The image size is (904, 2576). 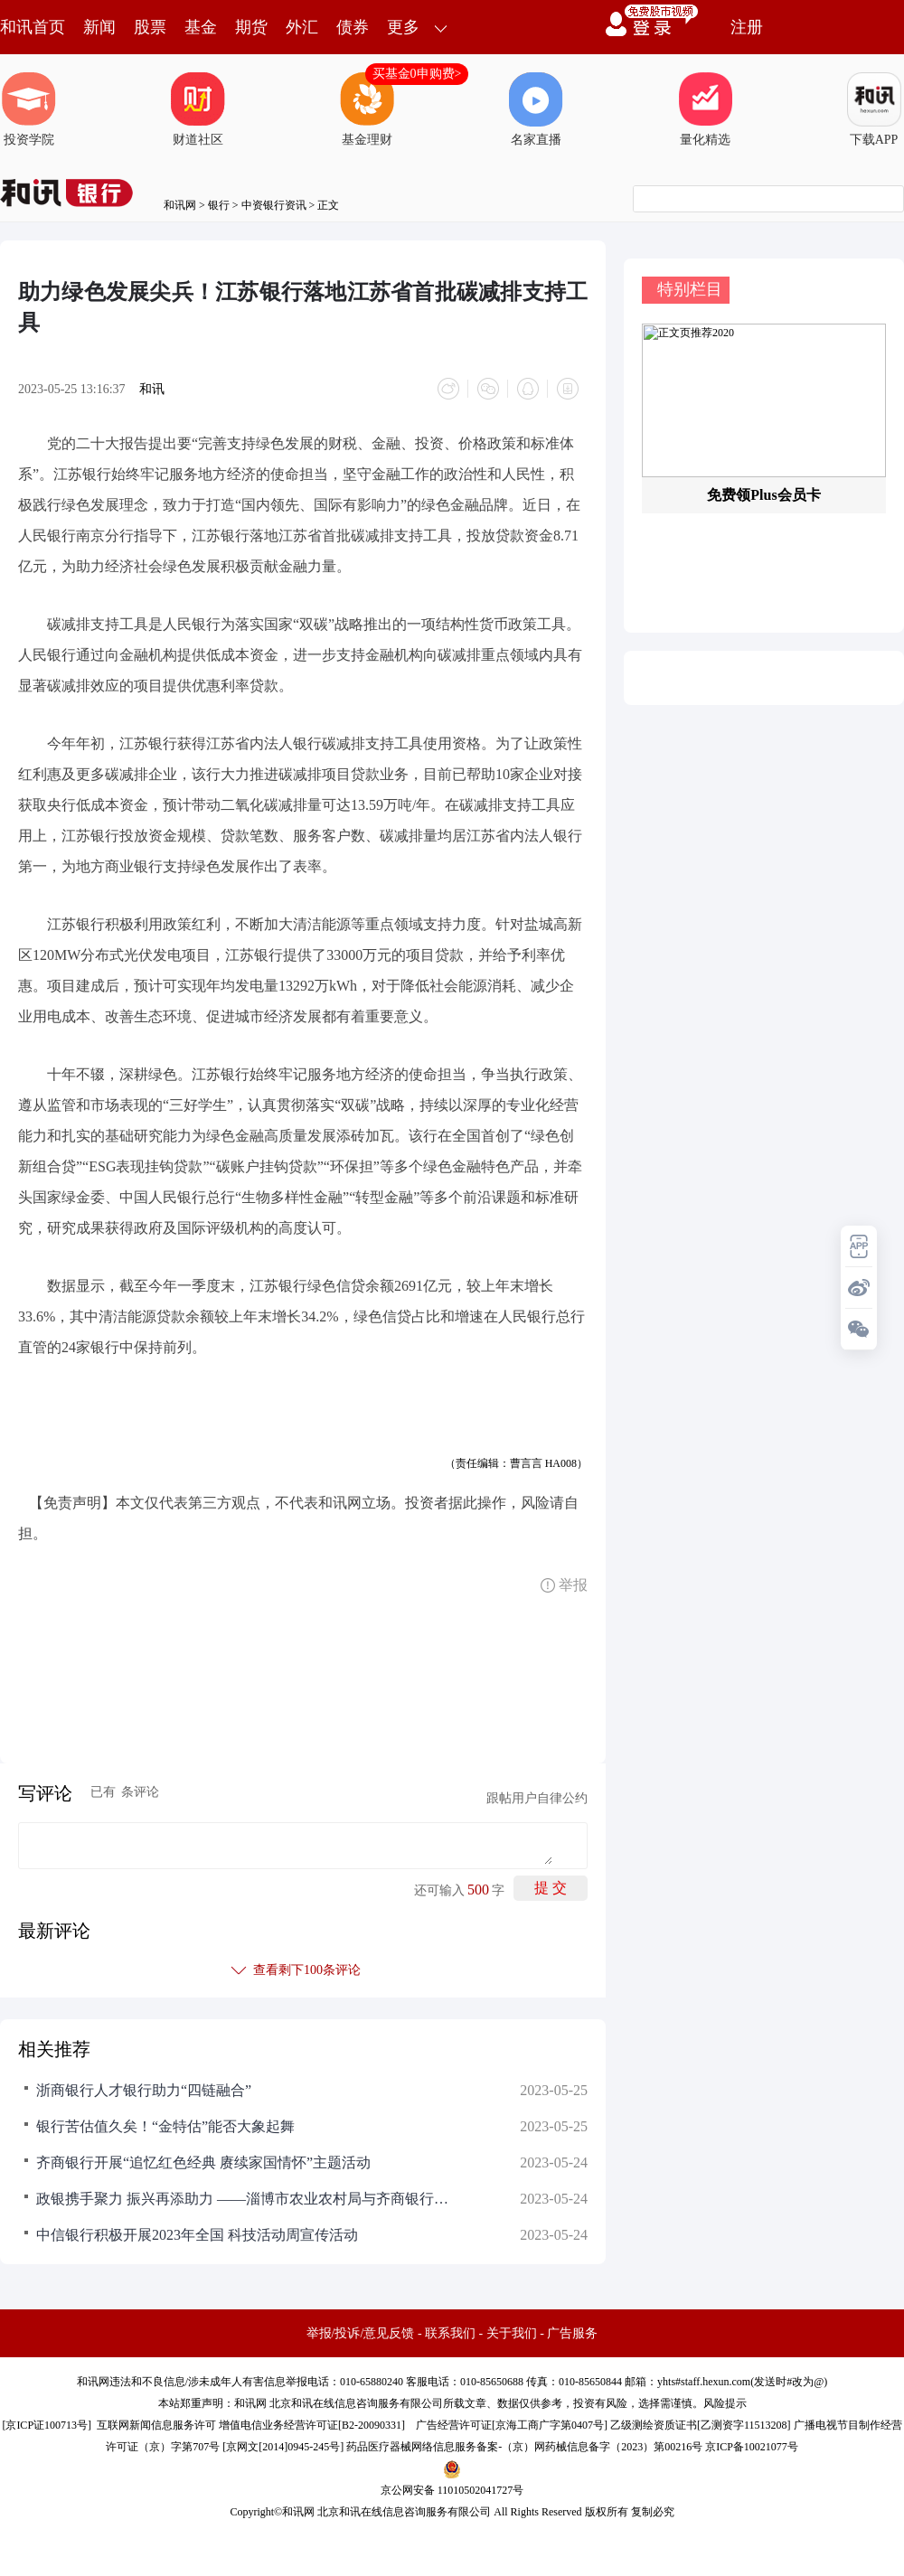 I want to click on 股票, so click(x=150, y=27).